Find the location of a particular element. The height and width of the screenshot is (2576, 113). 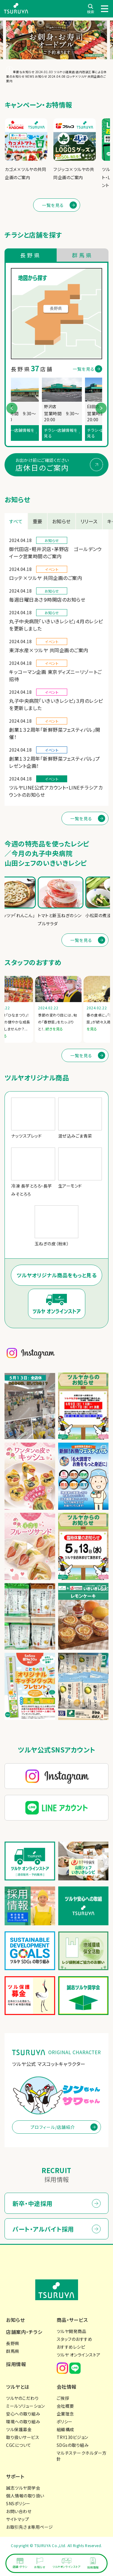

ポリシー is located at coordinates (65, 2422).